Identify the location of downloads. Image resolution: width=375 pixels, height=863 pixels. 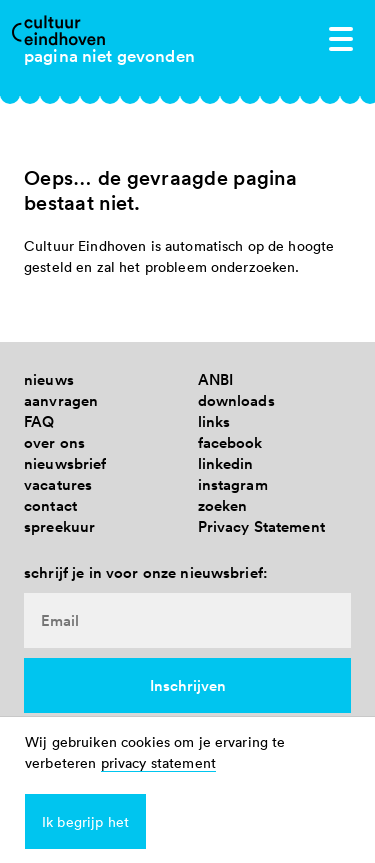
(236, 400).